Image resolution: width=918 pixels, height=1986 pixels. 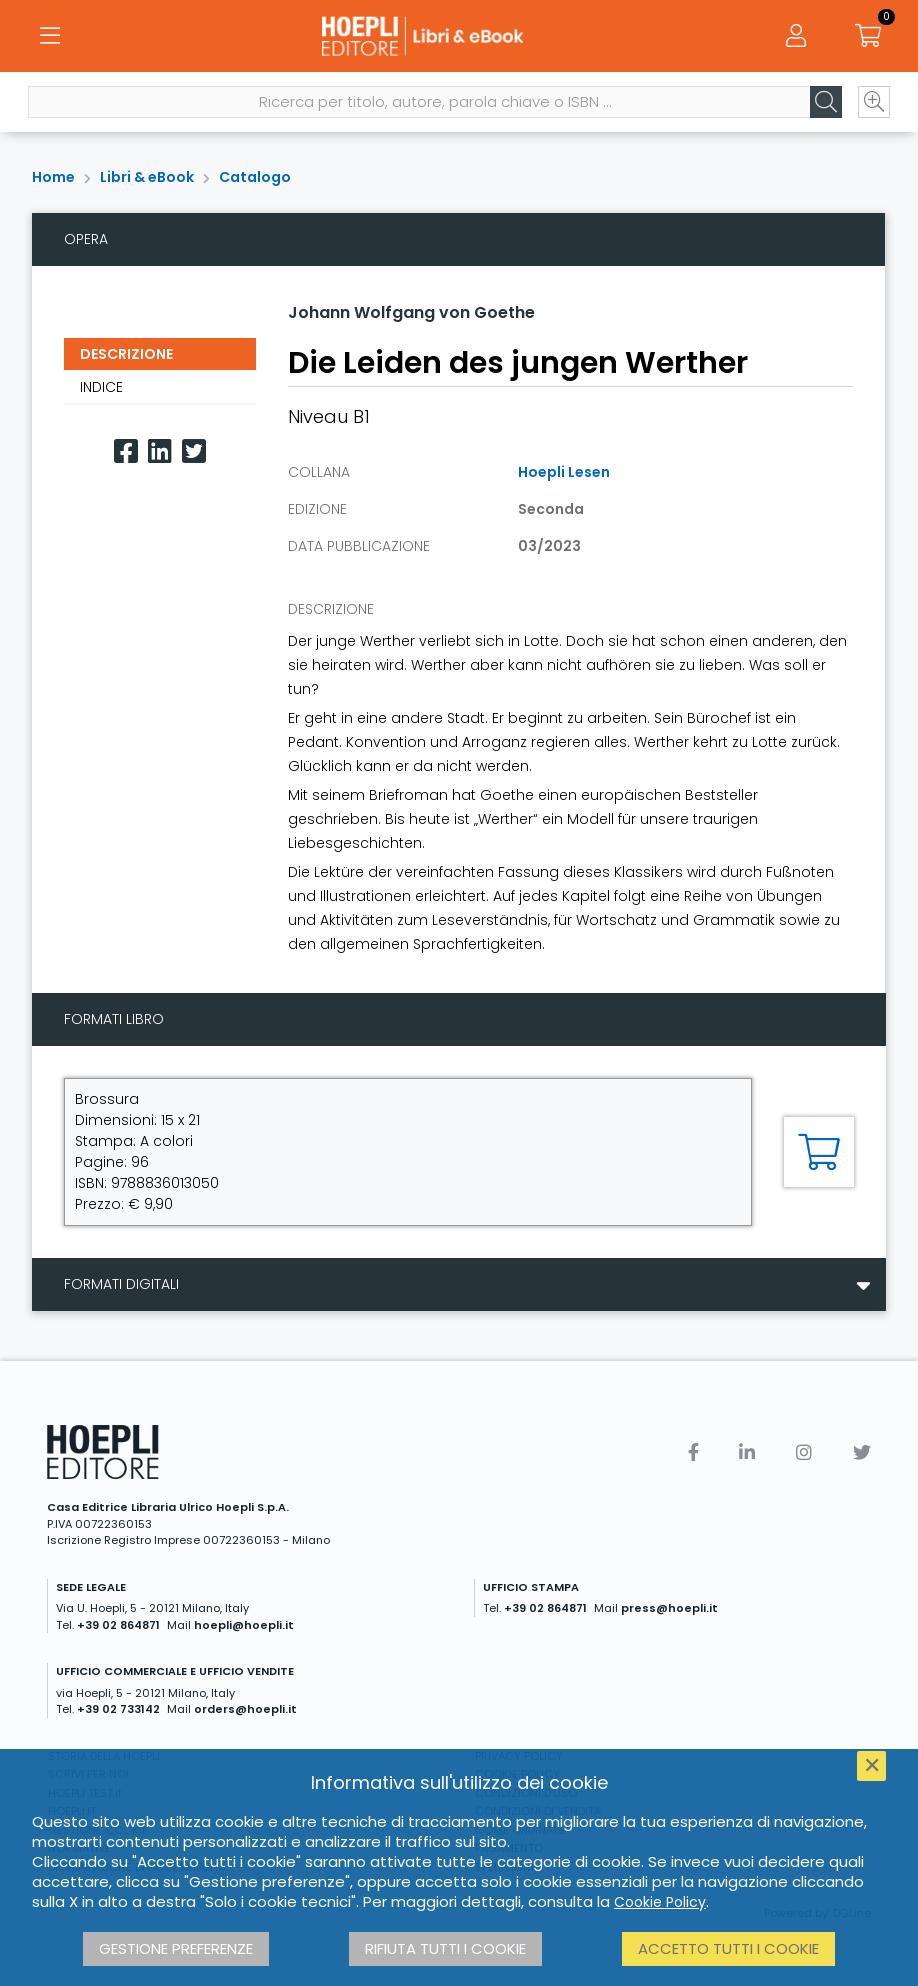 I want to click on [Aggiungi al carrello], so click(x=819, y=1152).